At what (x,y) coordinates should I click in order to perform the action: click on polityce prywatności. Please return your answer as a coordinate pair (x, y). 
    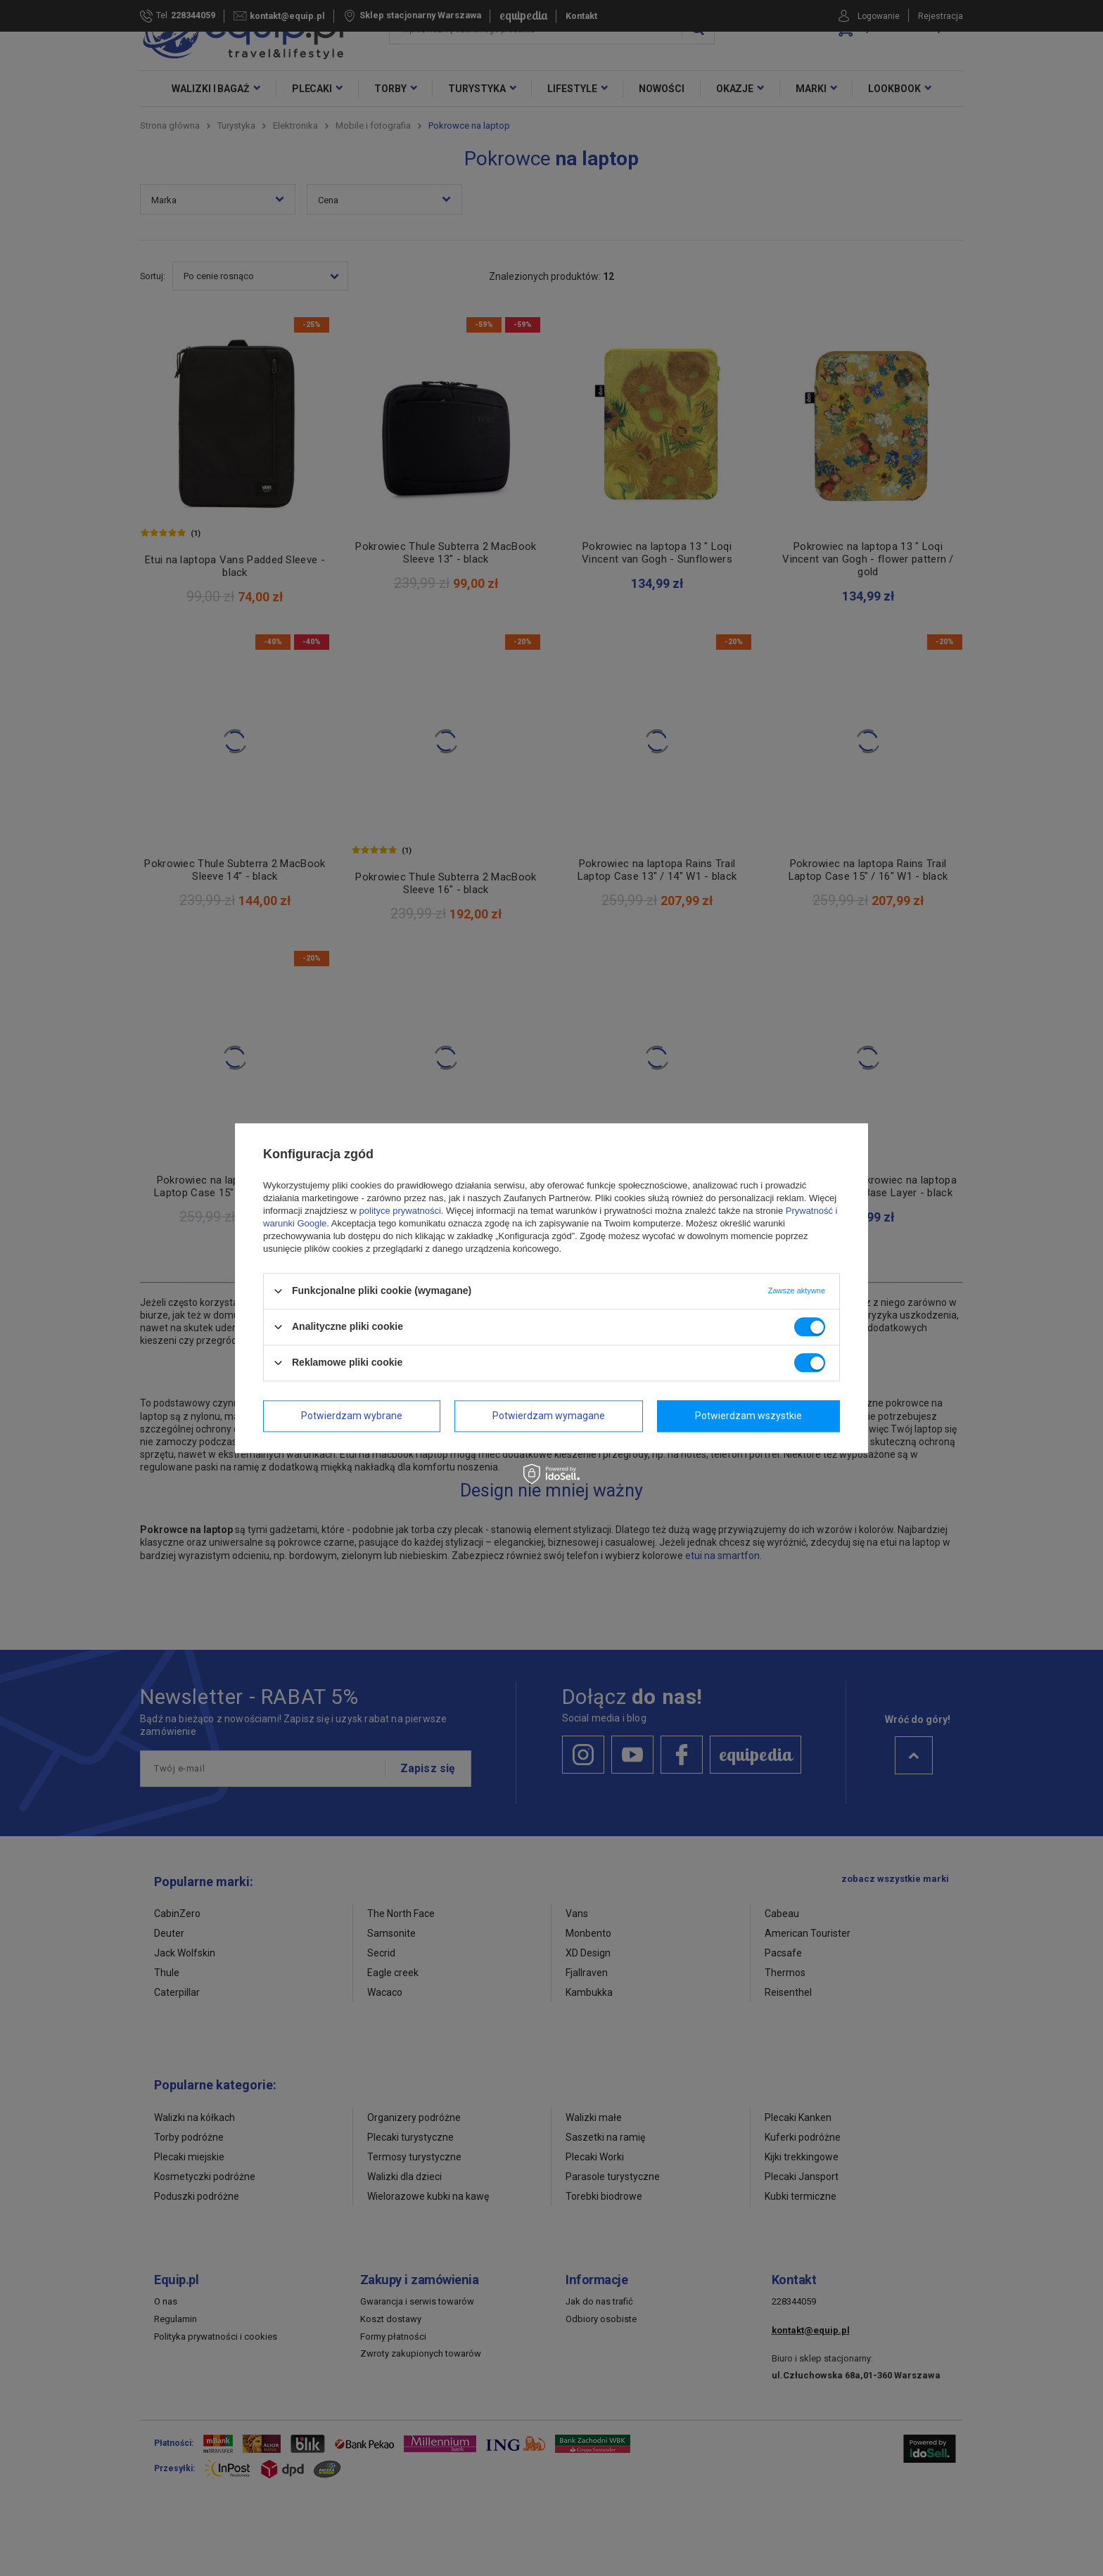
    Looking at the image, I should click on (400, 1210).